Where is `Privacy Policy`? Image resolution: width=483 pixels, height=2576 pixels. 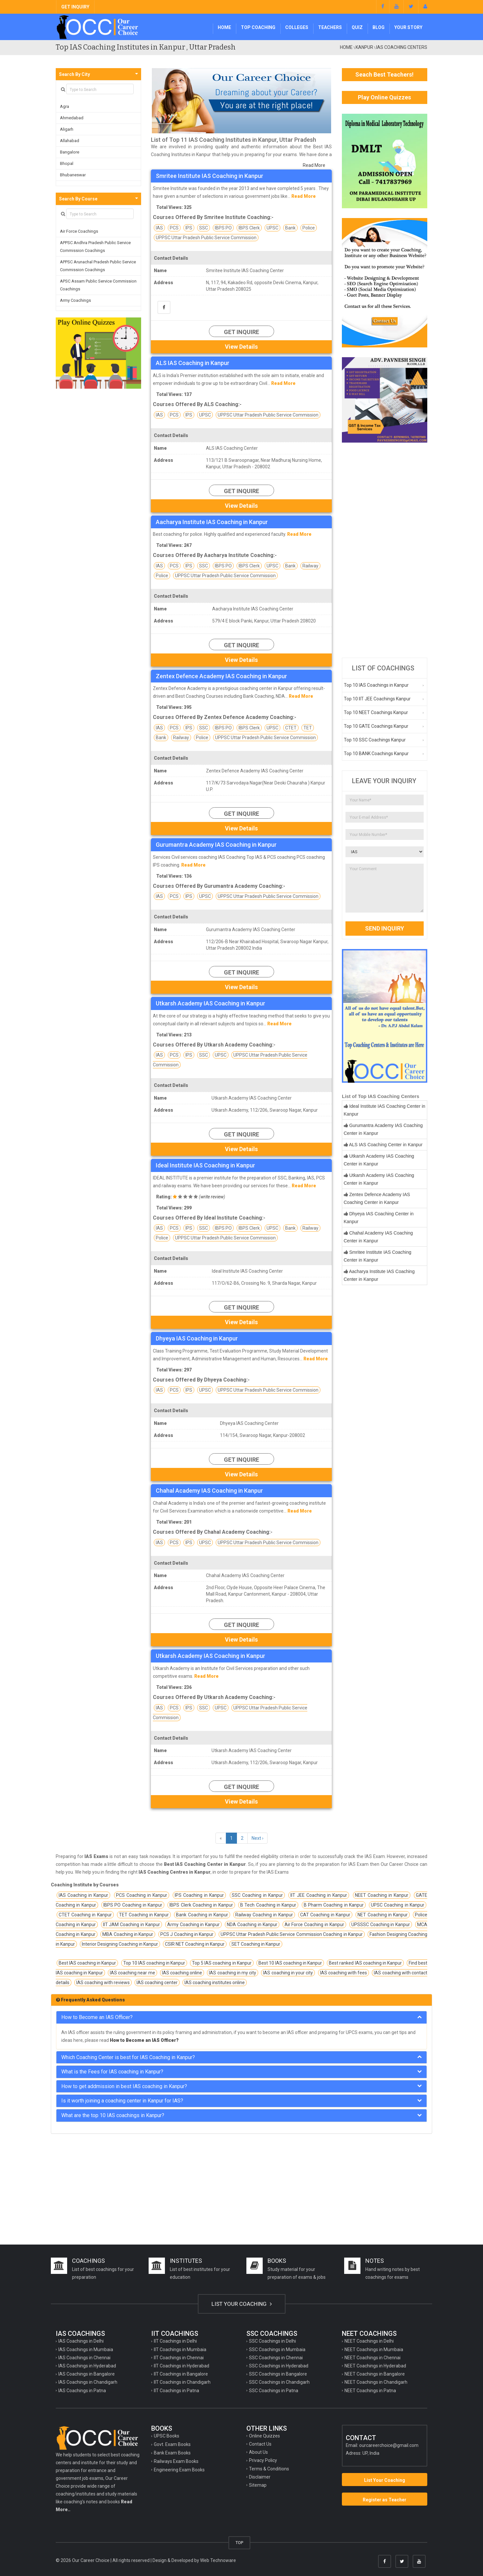 Privacy Policy is located at coordinates (263, 2460).